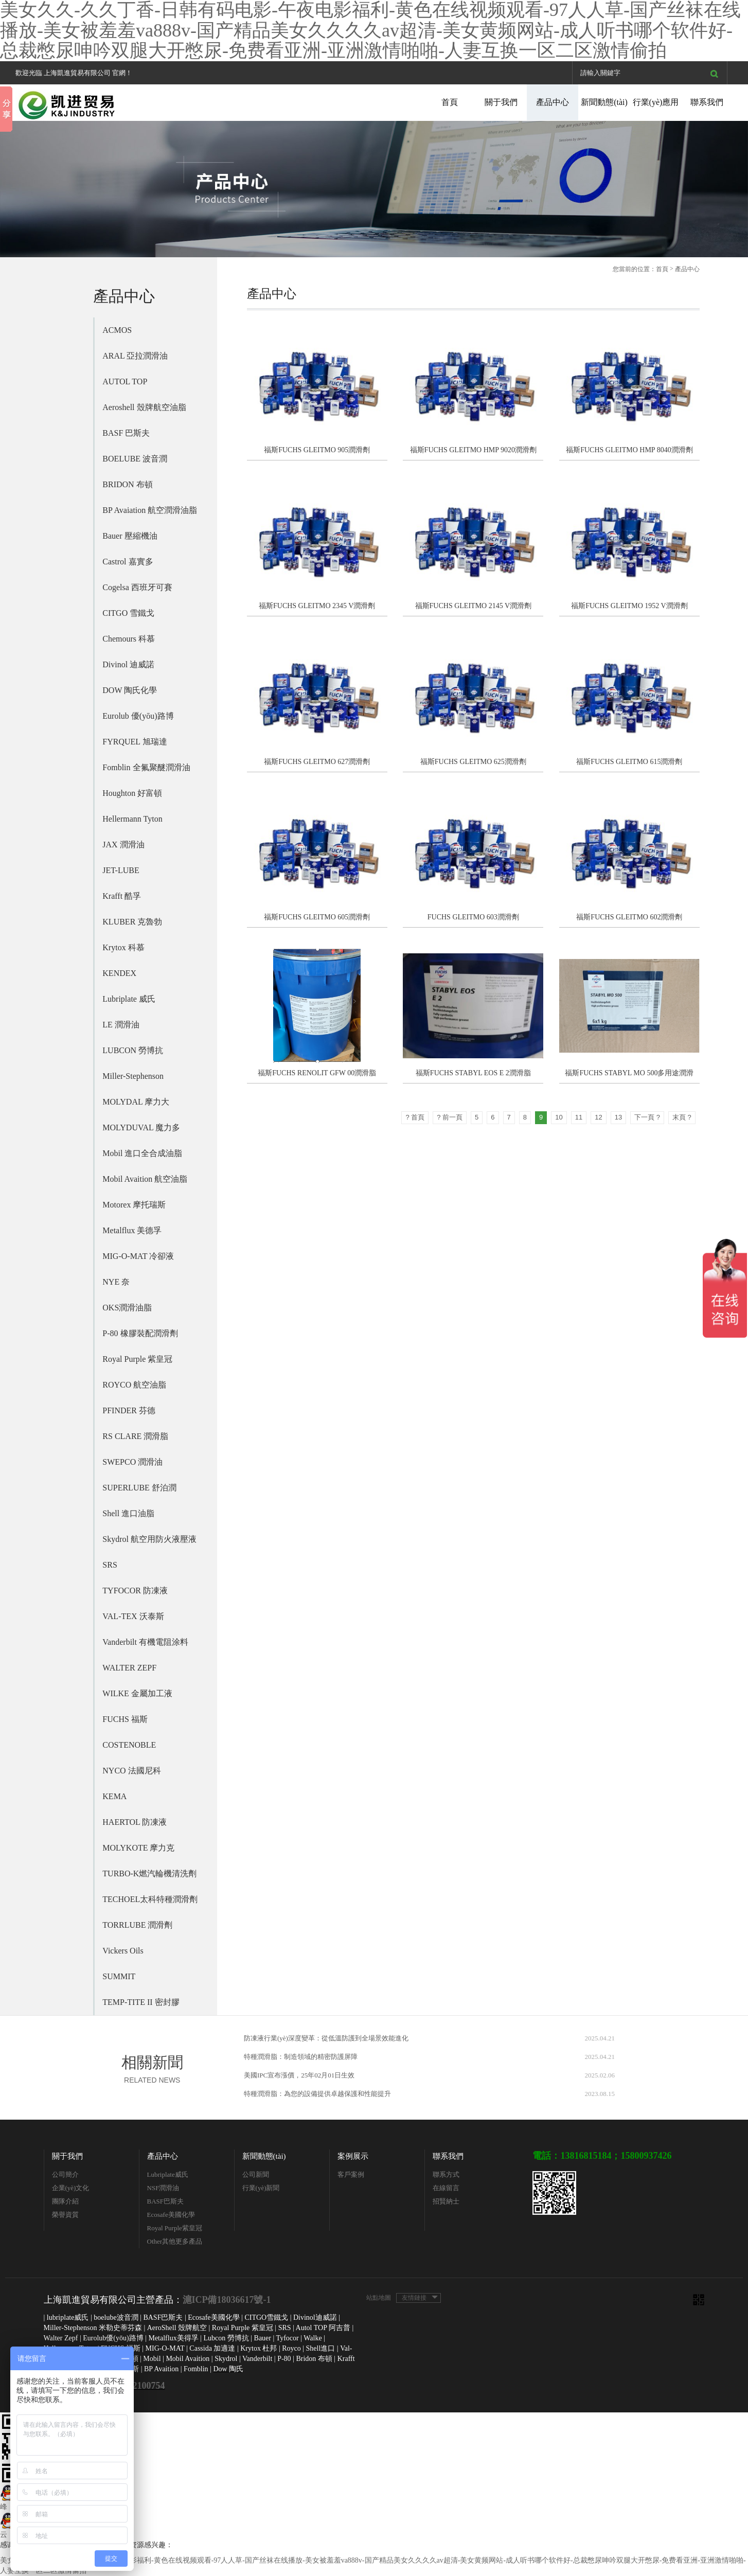 The image size is (748, 2576). Describe the element at coordinates (129, 1667) in the screenshot. I see `WALTER ZEPF` at that location.